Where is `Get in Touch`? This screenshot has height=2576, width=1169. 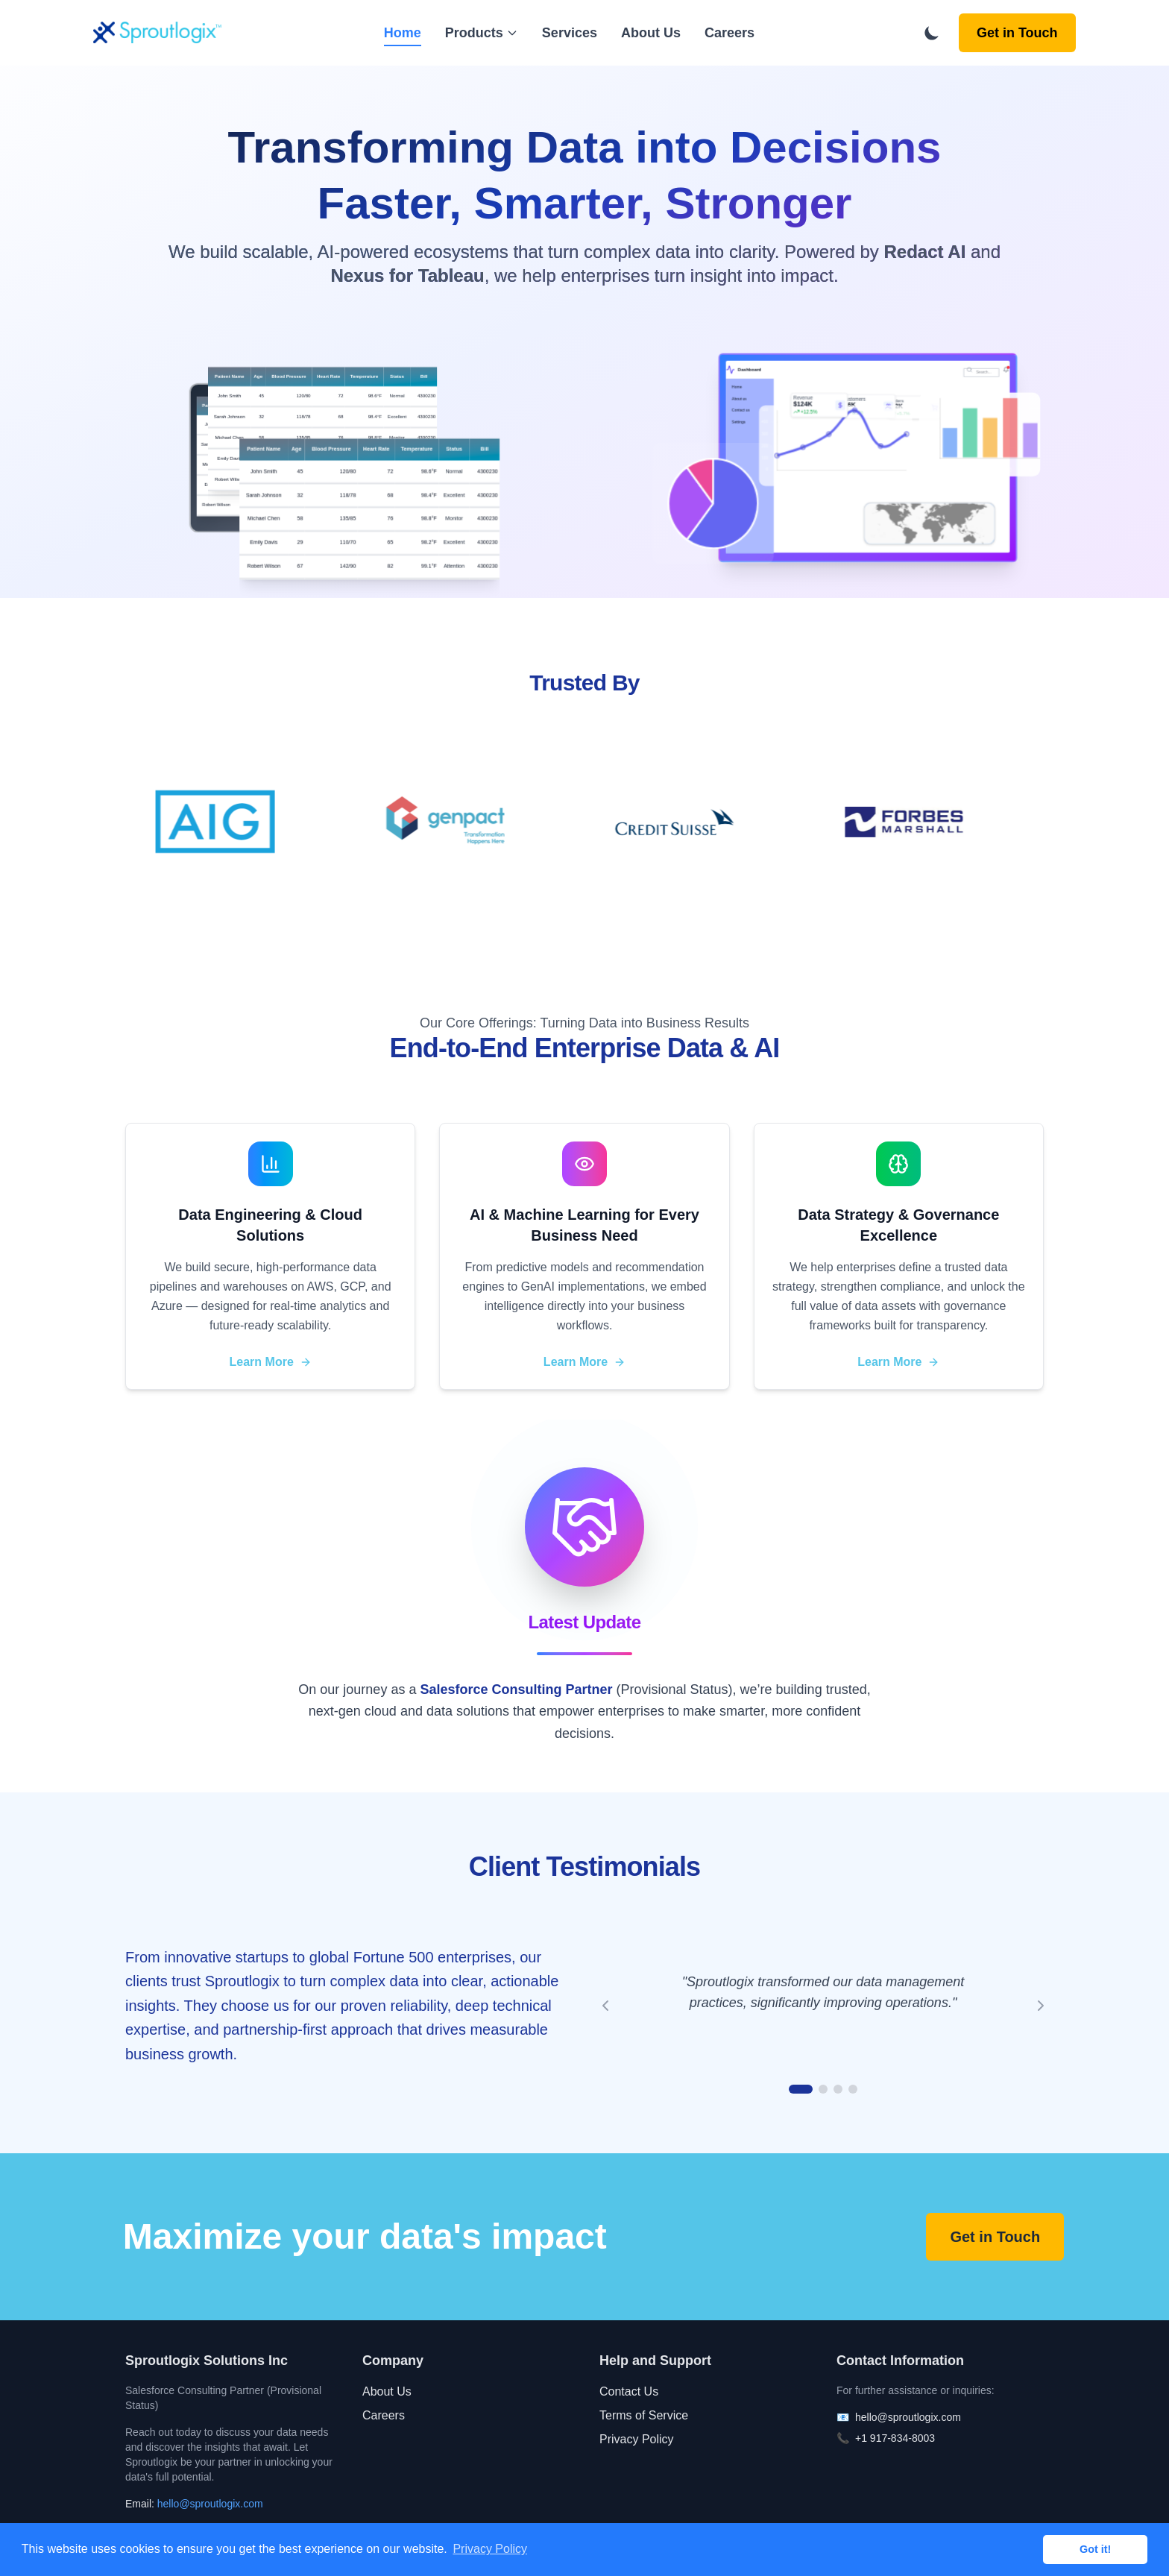 Get in Touch is located at coordinates (1017, 32).